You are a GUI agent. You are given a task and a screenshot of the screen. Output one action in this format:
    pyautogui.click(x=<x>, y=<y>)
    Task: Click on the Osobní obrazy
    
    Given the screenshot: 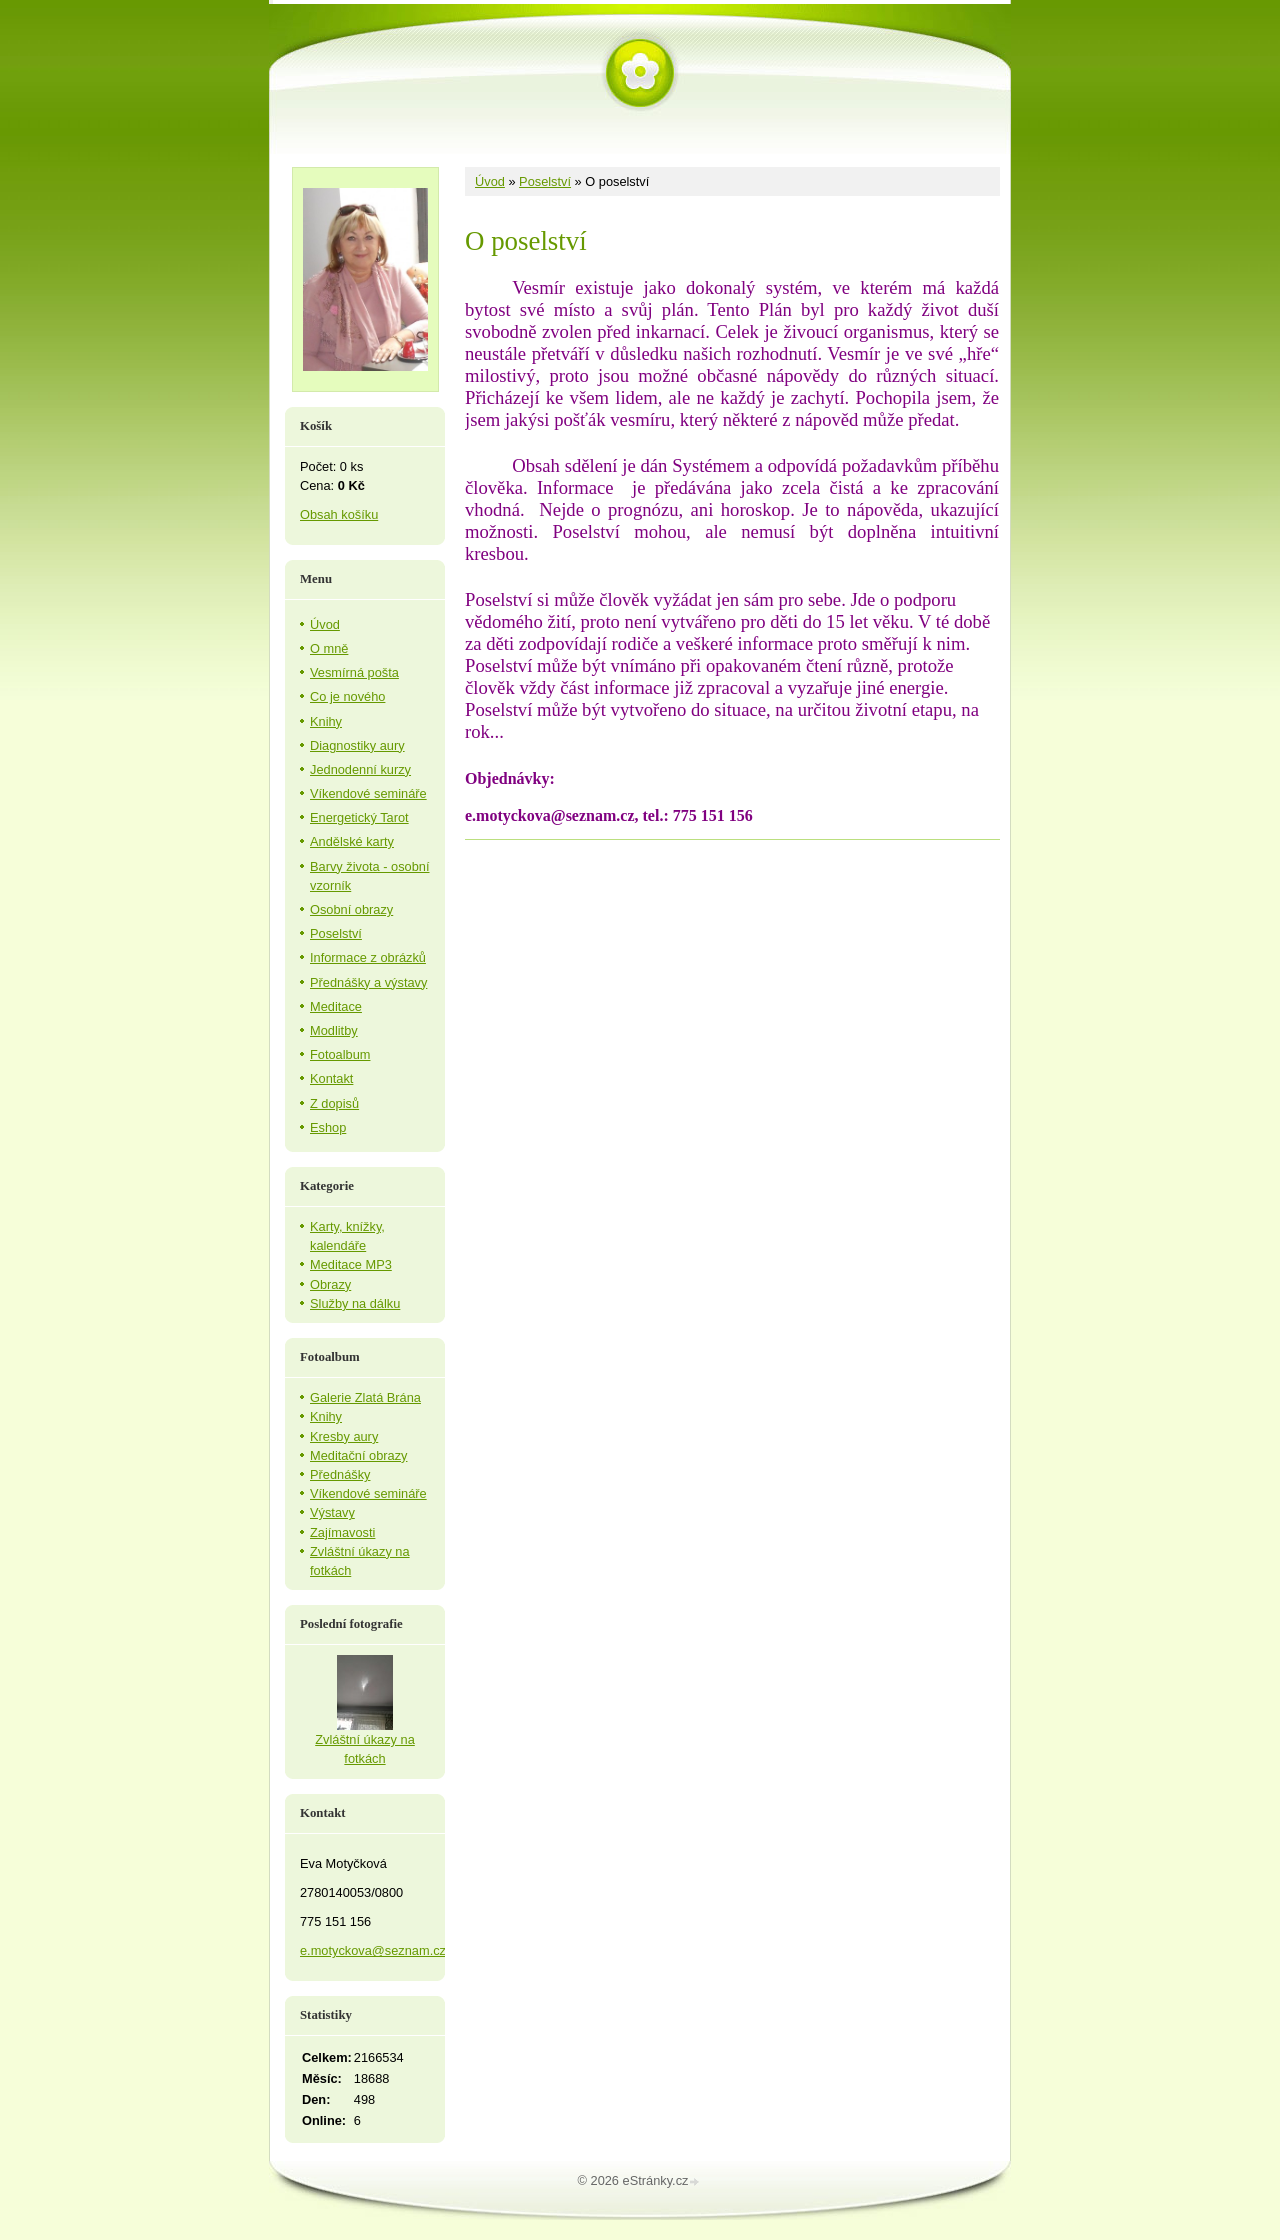 What is the action you would take?
    pyautogui.click(x=351, y=909)
    